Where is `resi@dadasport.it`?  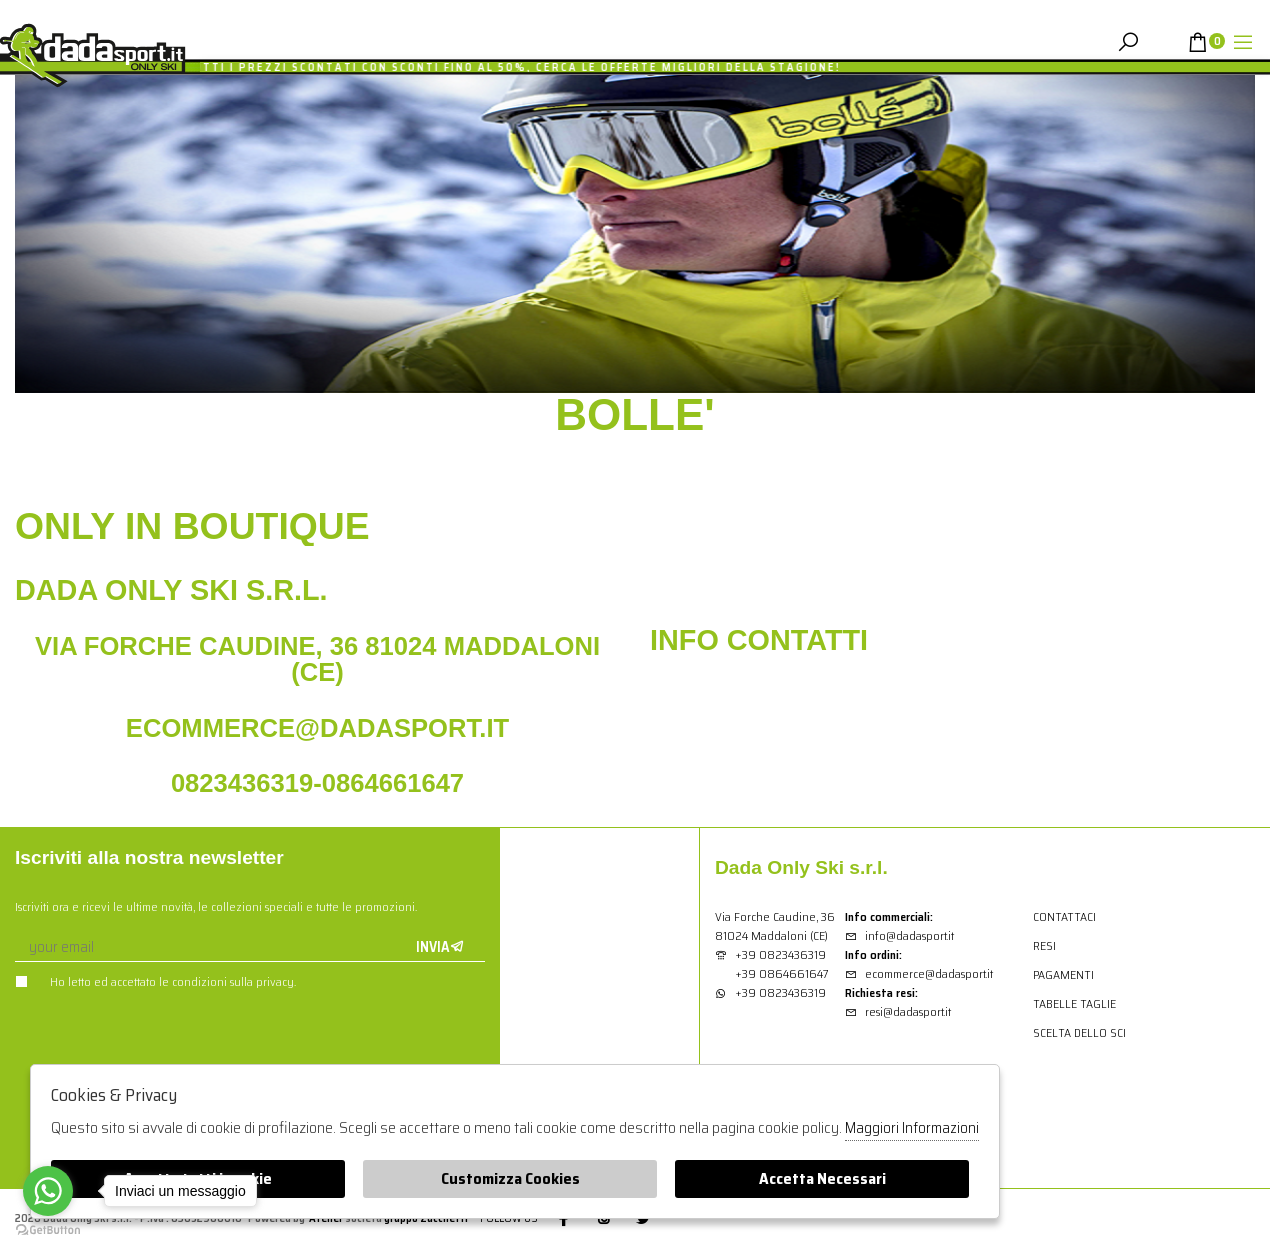 resi@dadasport.it is located at coordinates (898, 1011).